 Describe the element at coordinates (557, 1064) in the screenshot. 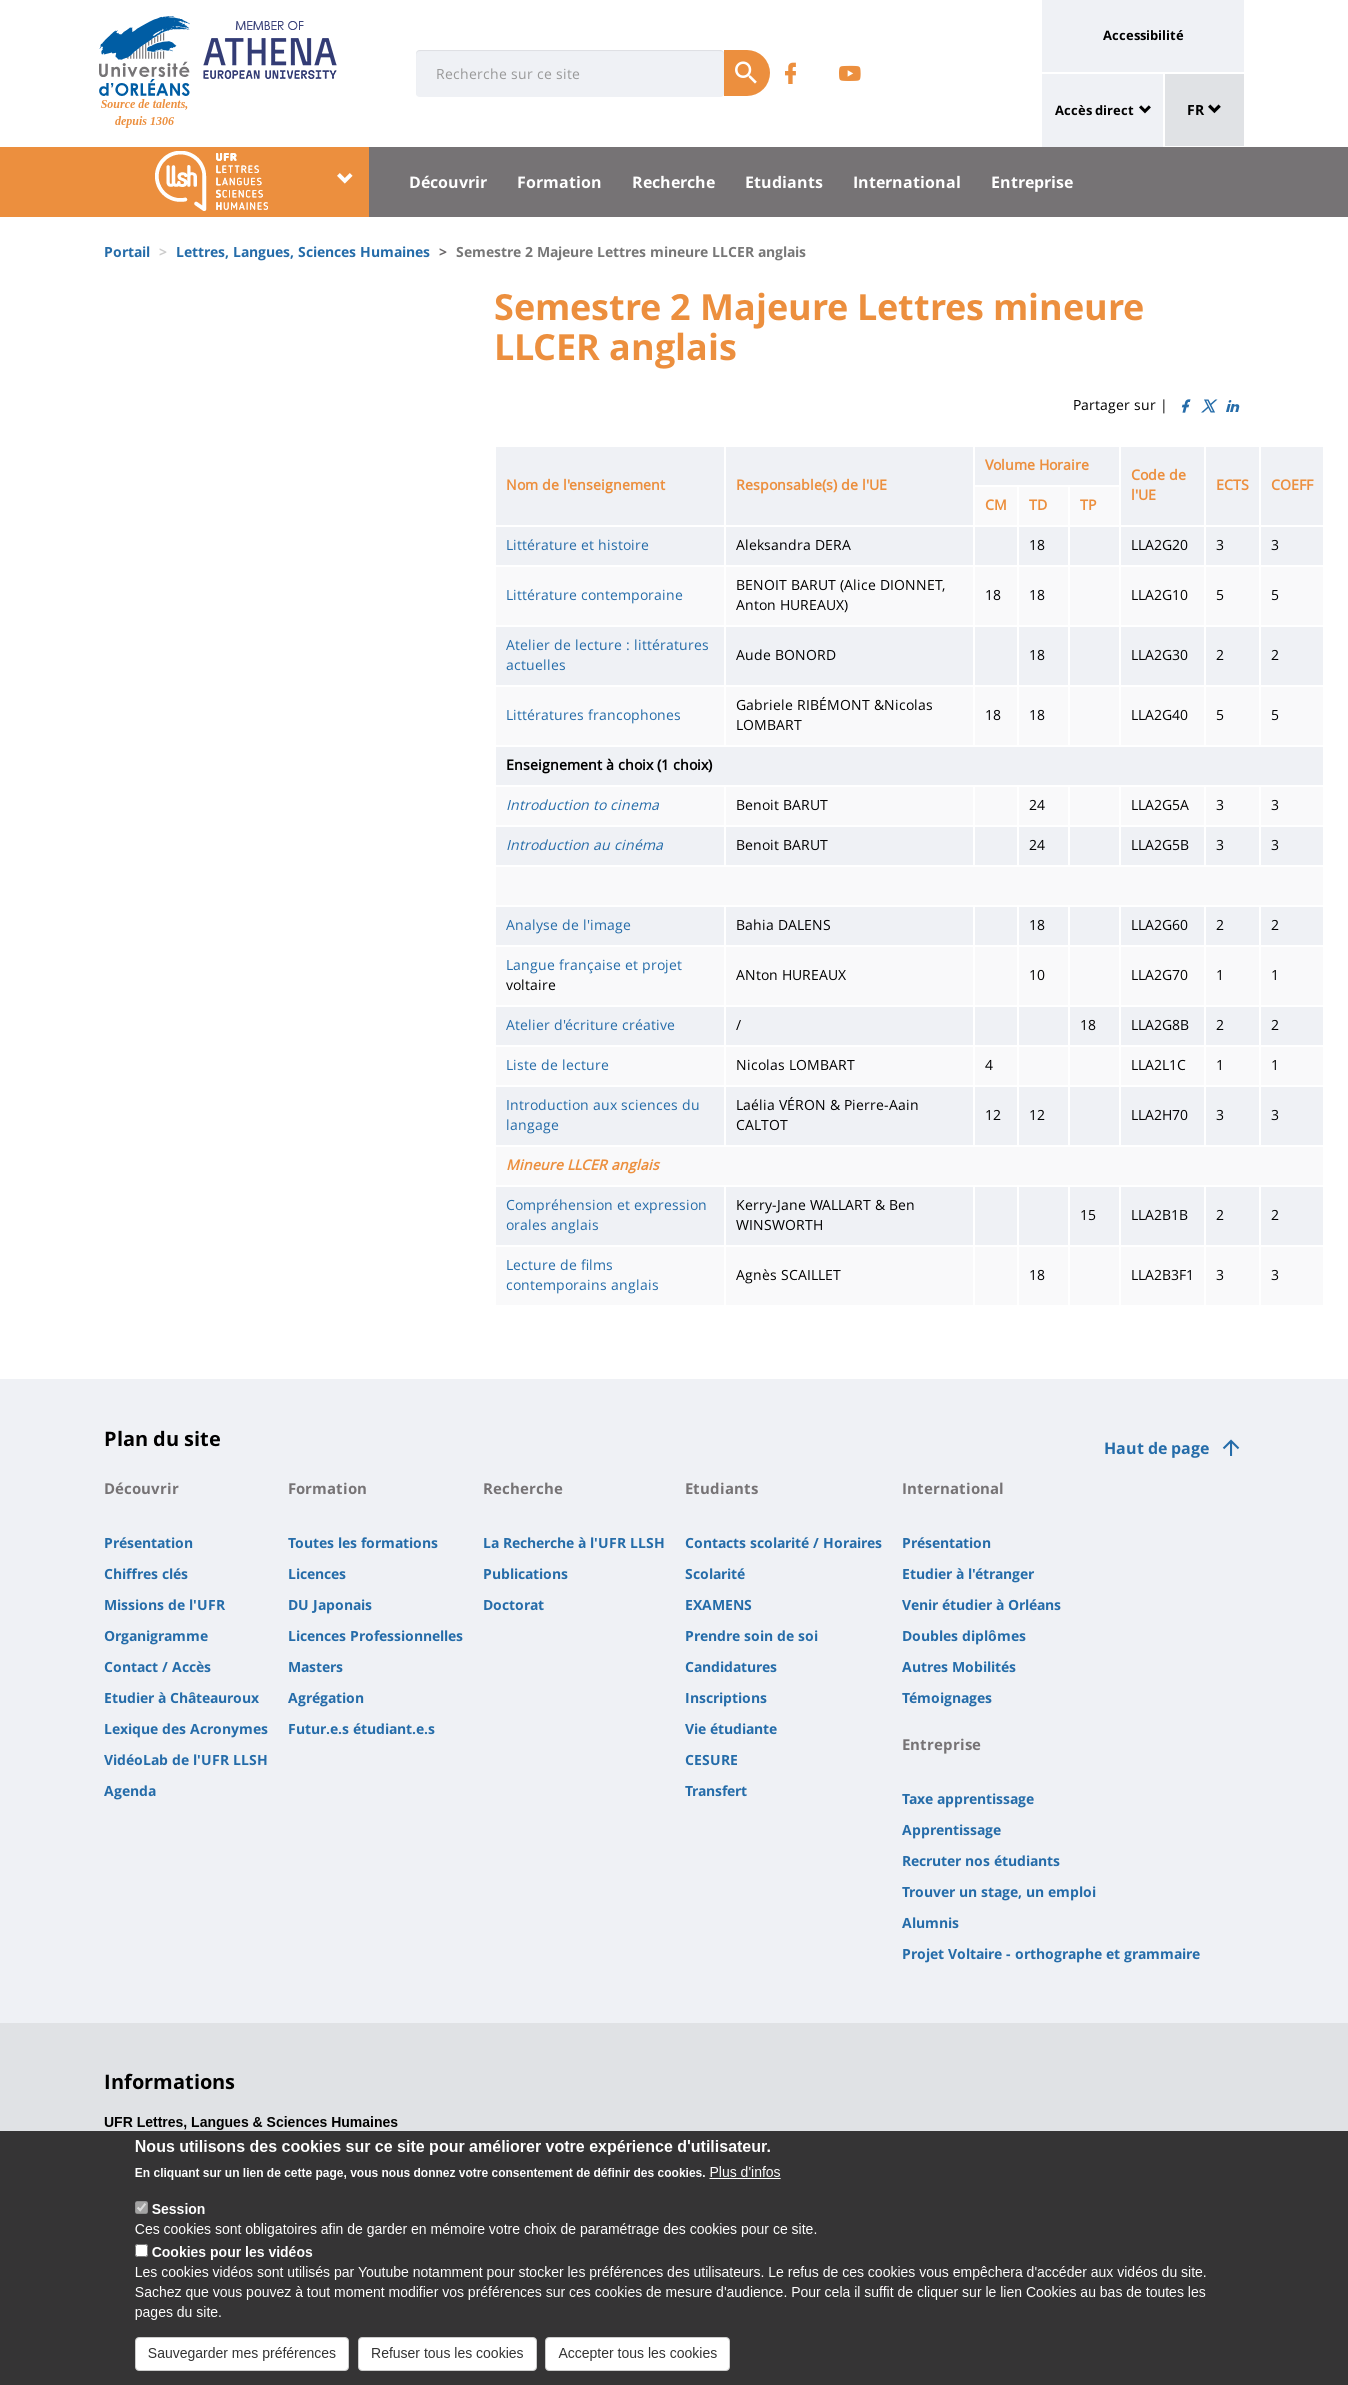

I see `Liste de lecture` at that location.